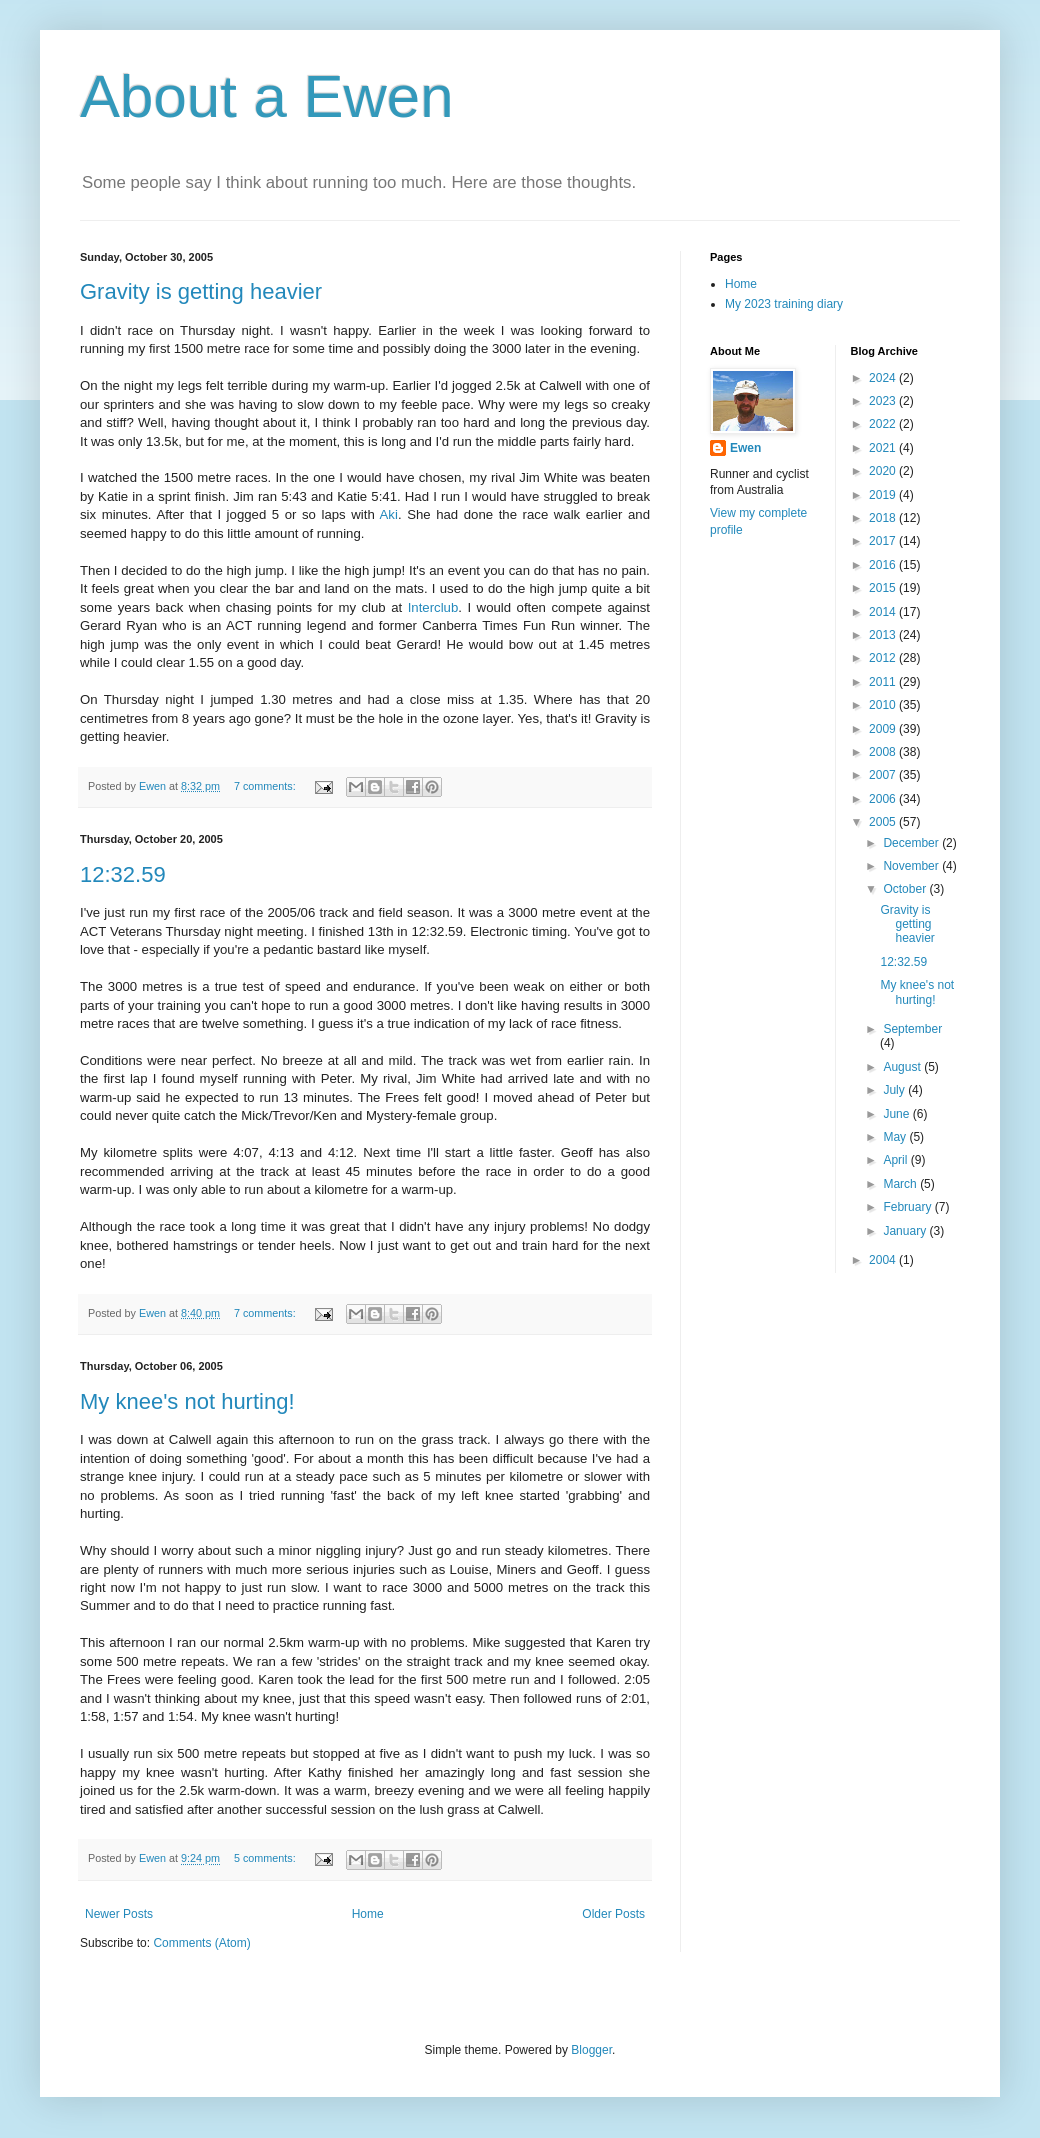  Describe the element at coordinates (908, 1207) in the screenshot. I see `February` at that location.